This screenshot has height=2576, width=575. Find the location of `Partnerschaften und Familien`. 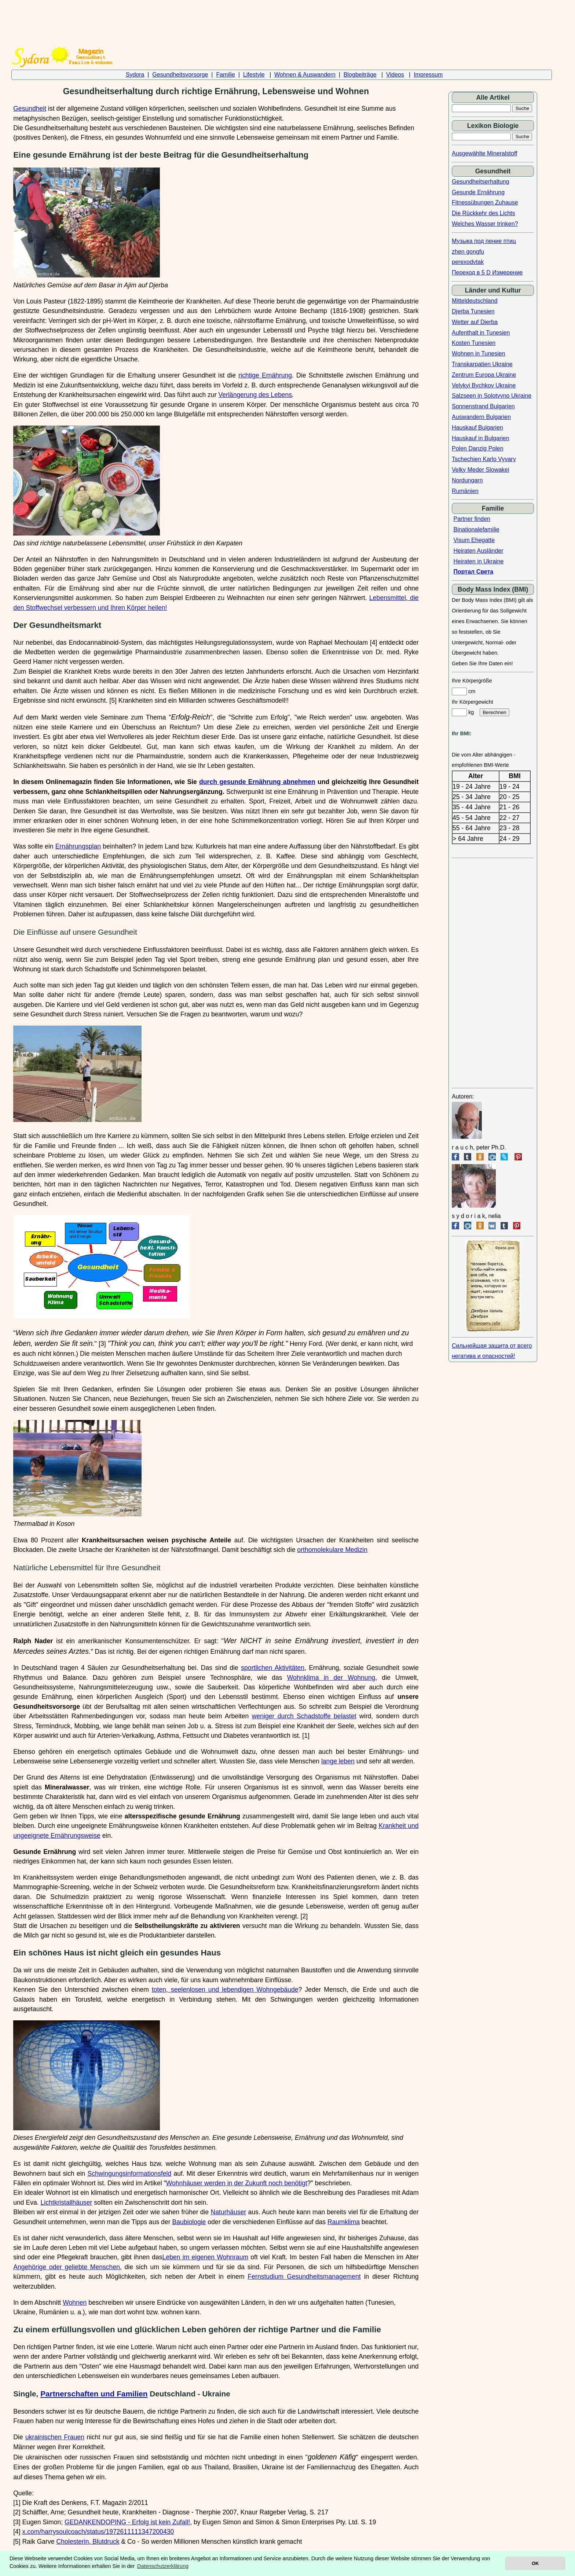

Partnerschaften und Familien is located at coordinates (93, 2393).